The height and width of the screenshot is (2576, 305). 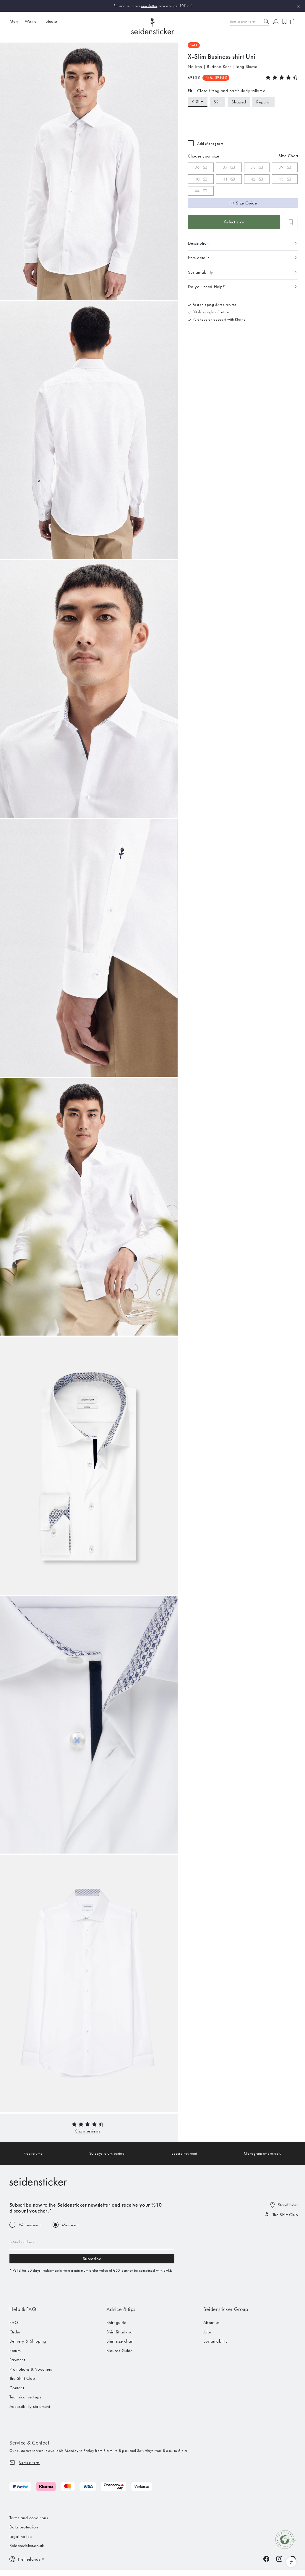 What do you see at coordinates (26, 2545) in the screenshot?
I see `Seidensticker.co.uk` at bounding box center [26, 2545].